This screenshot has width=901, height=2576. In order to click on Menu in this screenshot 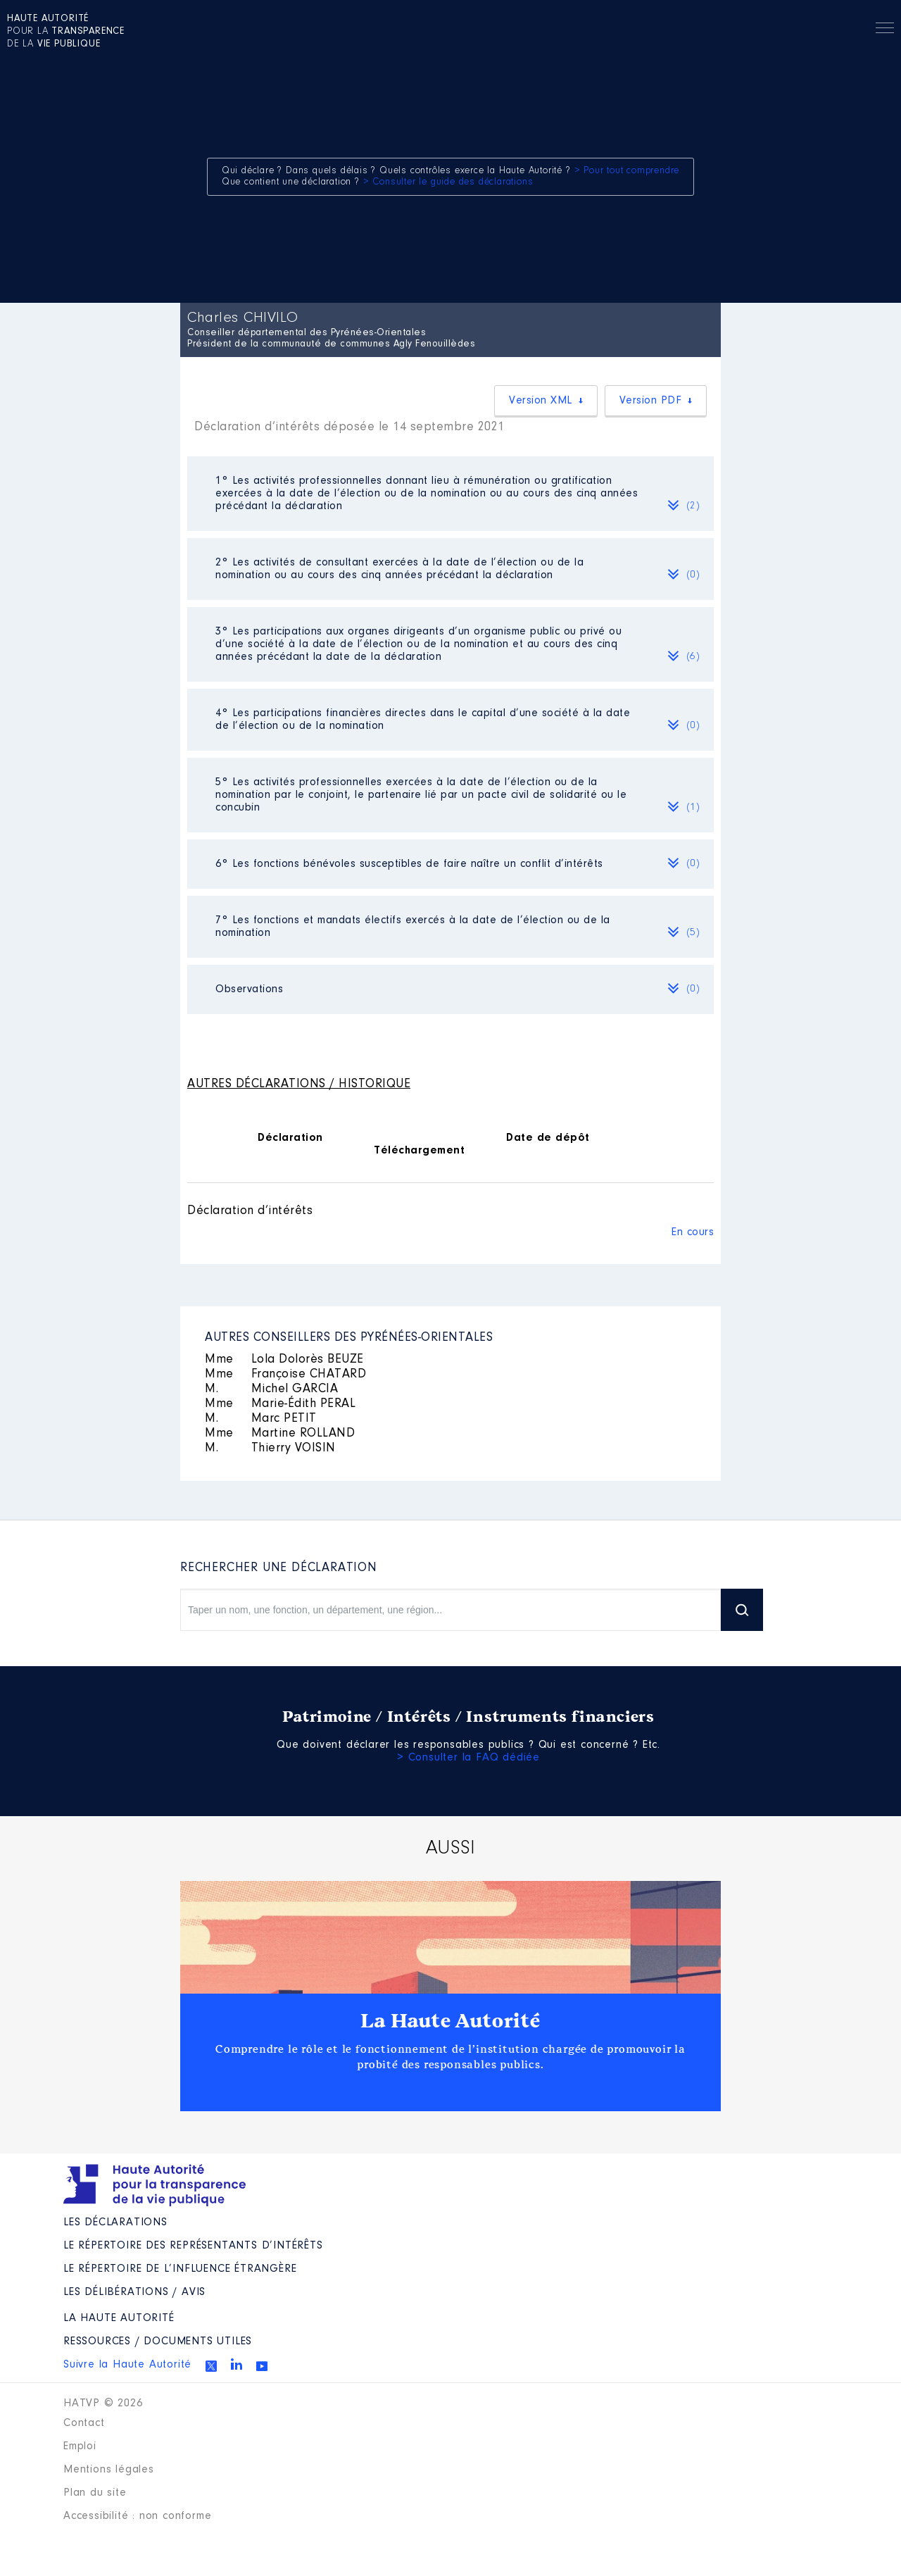, I will do `click(885, 30)`.